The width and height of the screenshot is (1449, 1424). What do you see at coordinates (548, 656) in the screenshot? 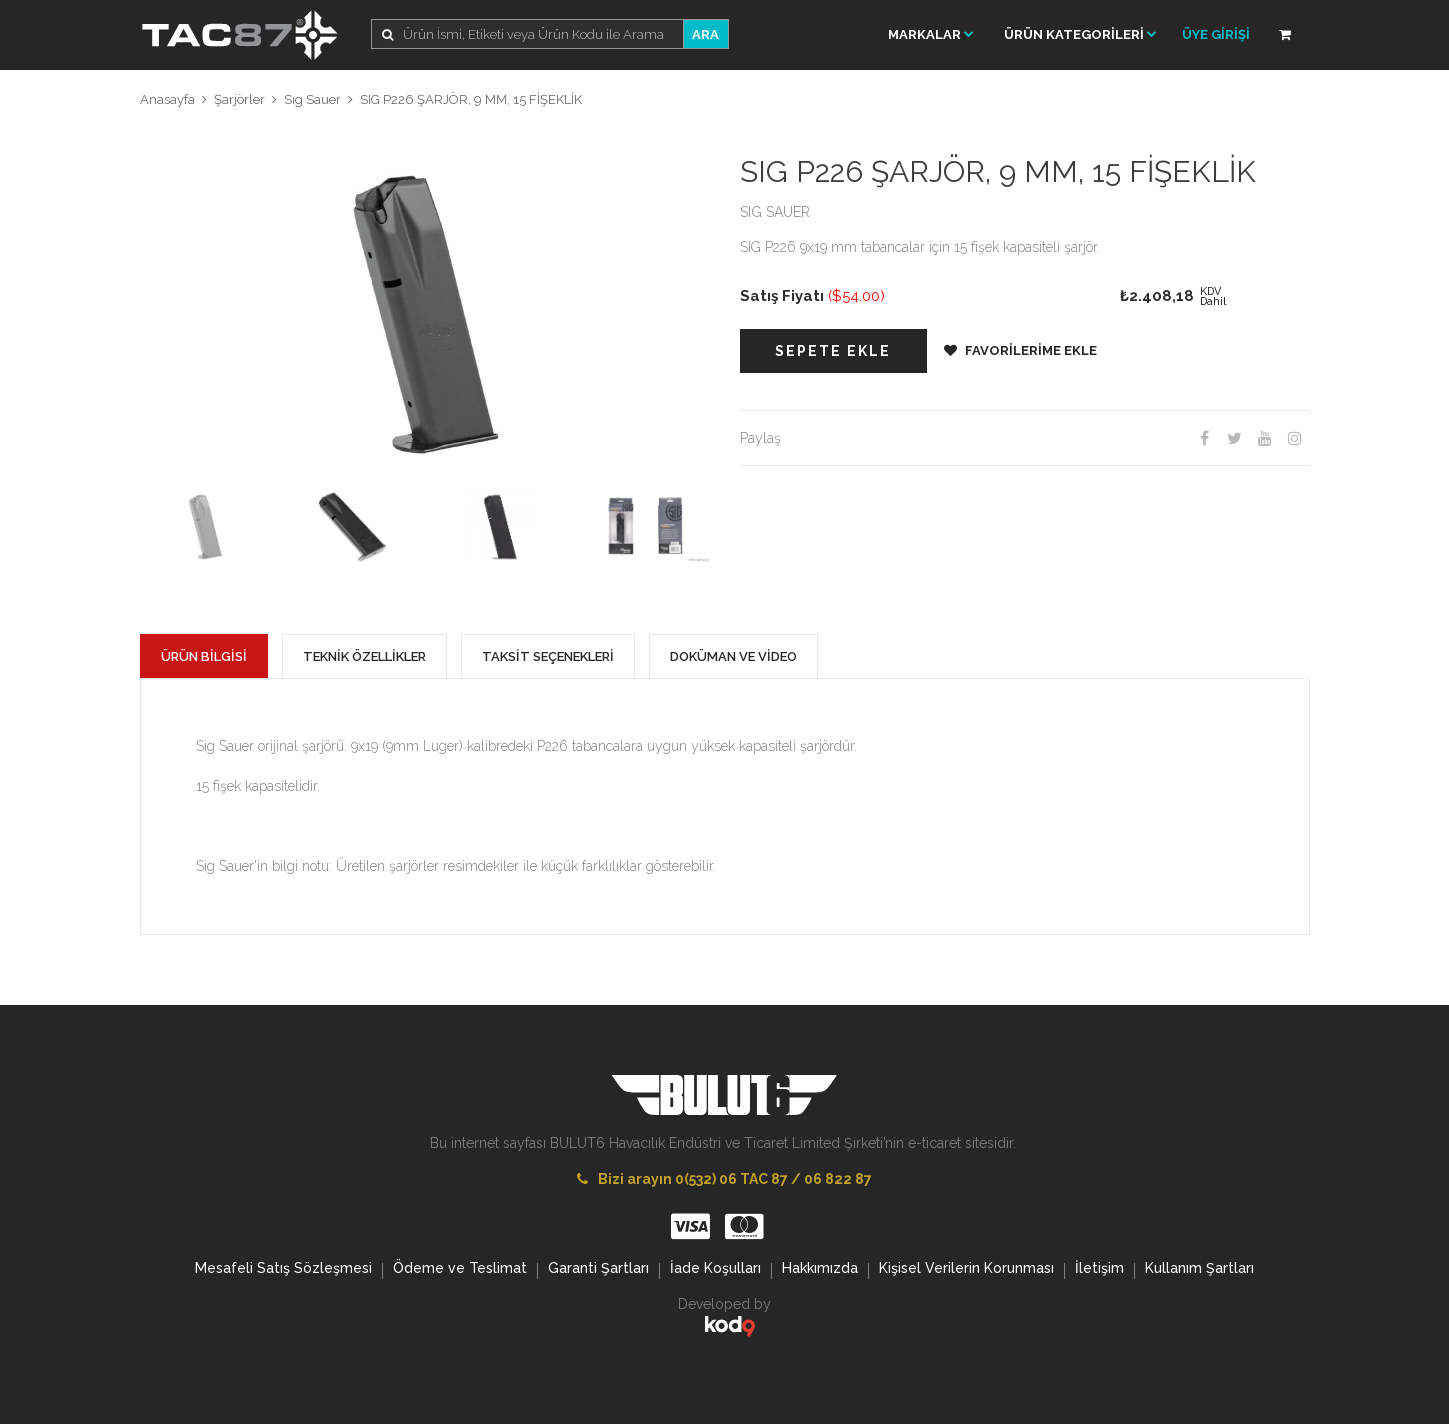
I see `TAKSİT SEÇENEKLERİ` at bounding box center [548, 656].